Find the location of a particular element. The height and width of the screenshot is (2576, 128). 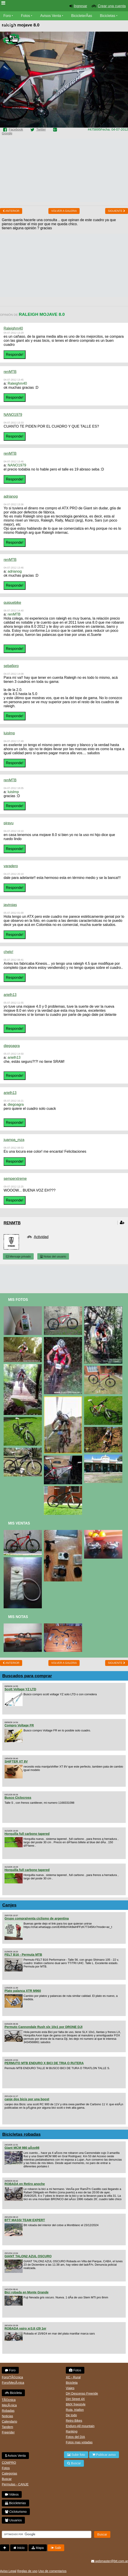

Calendario is located at coordinates (9, 2421).